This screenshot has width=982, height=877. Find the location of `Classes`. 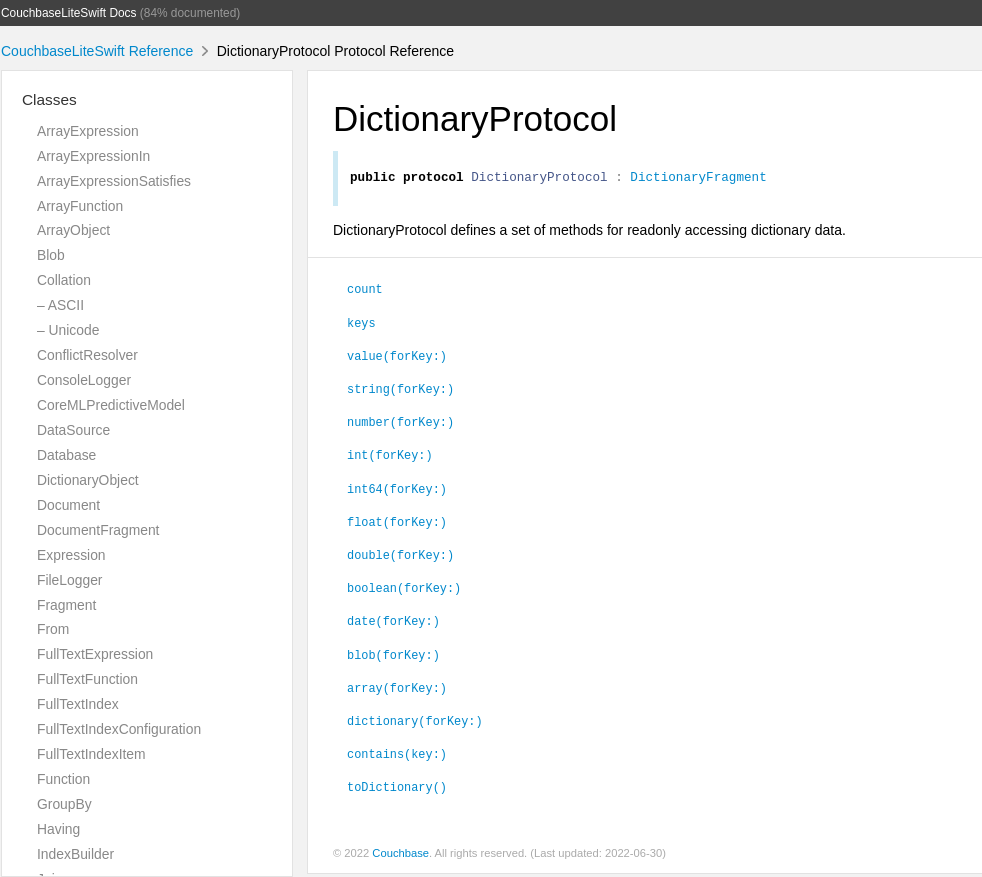

Classes is located at coordinates (49, 99).